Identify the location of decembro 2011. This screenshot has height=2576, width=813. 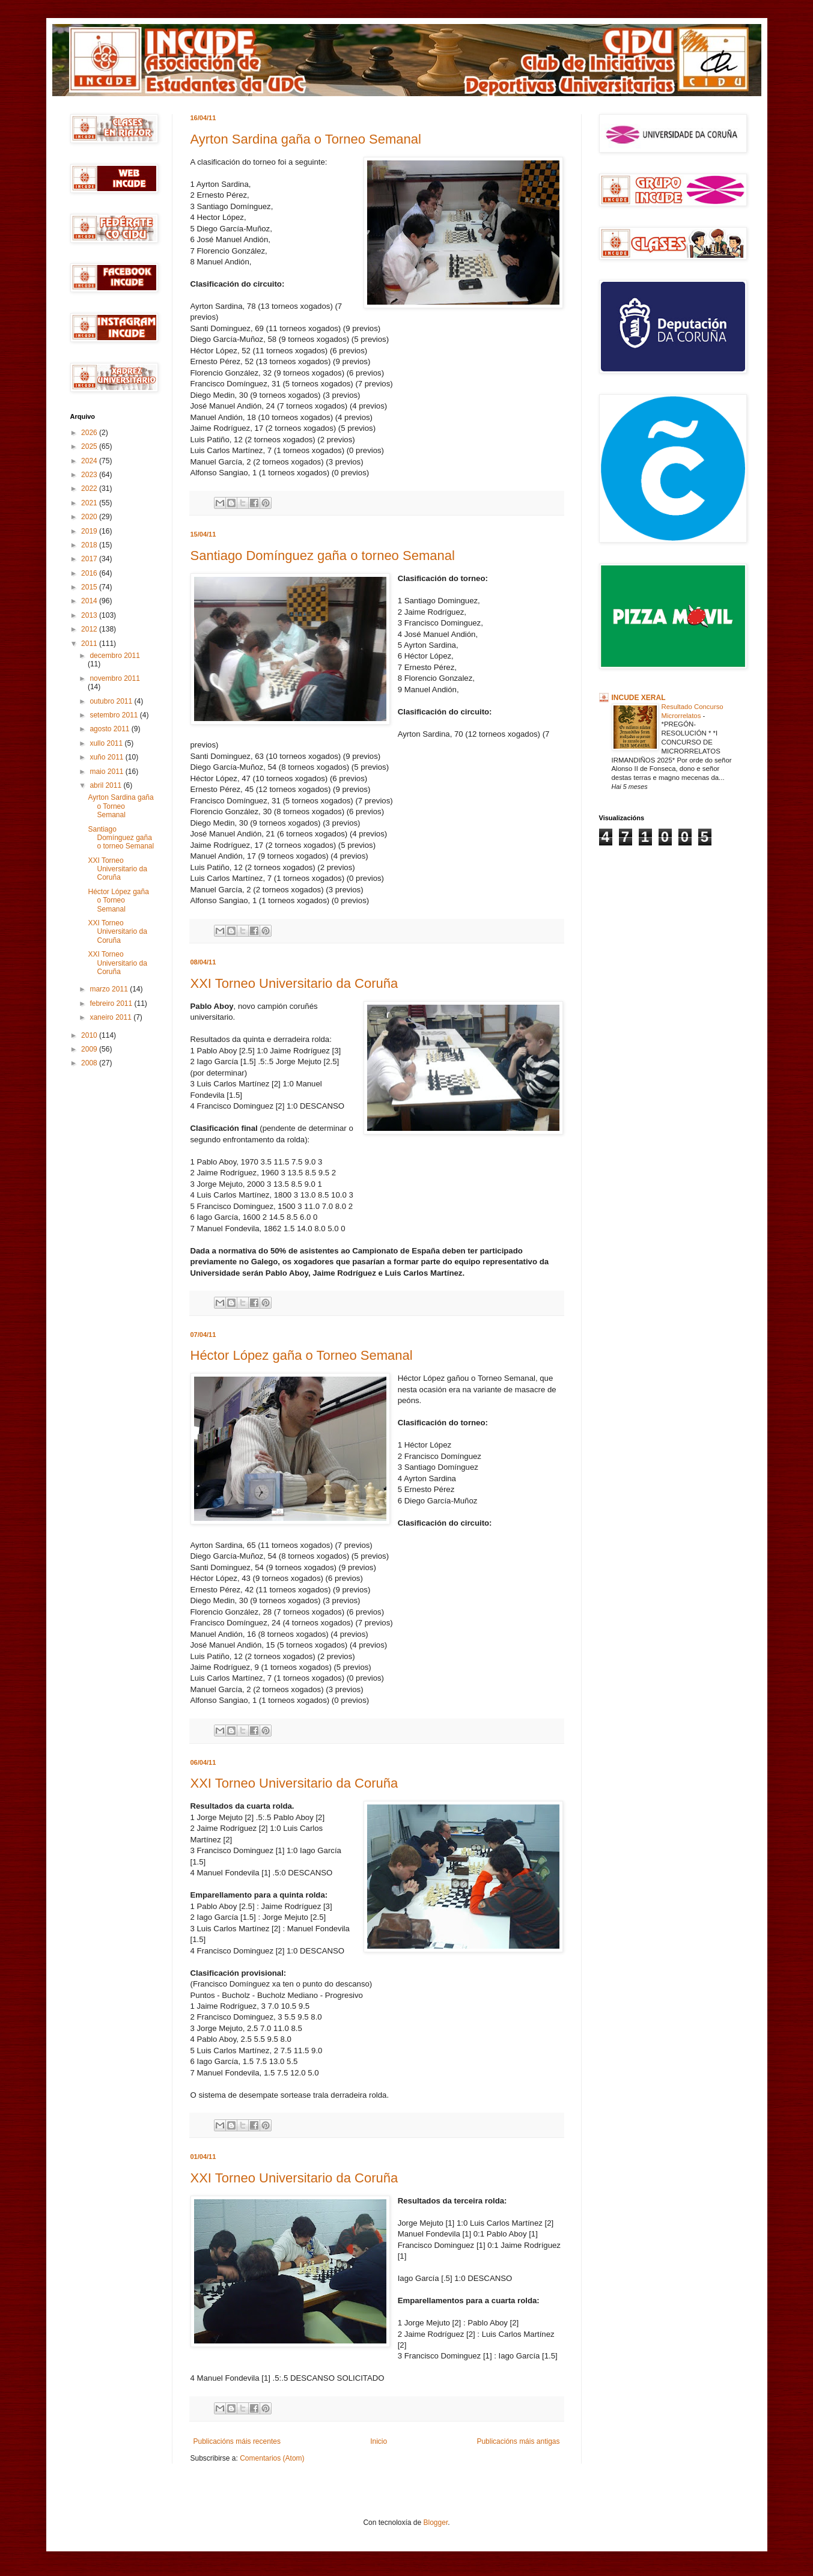
(114, 655).